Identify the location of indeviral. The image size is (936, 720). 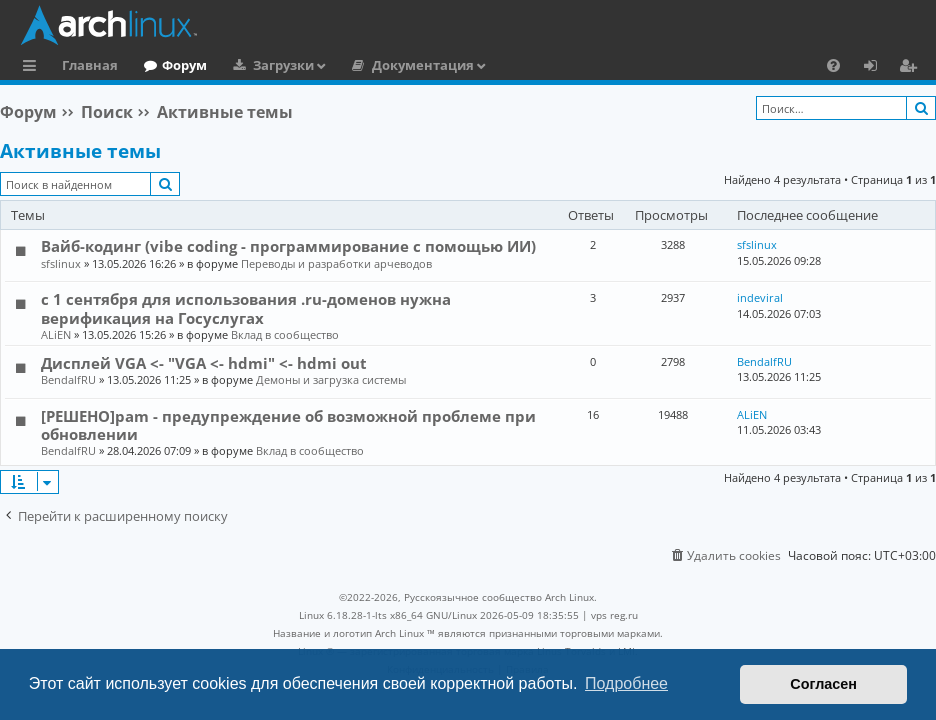
(760, 297).